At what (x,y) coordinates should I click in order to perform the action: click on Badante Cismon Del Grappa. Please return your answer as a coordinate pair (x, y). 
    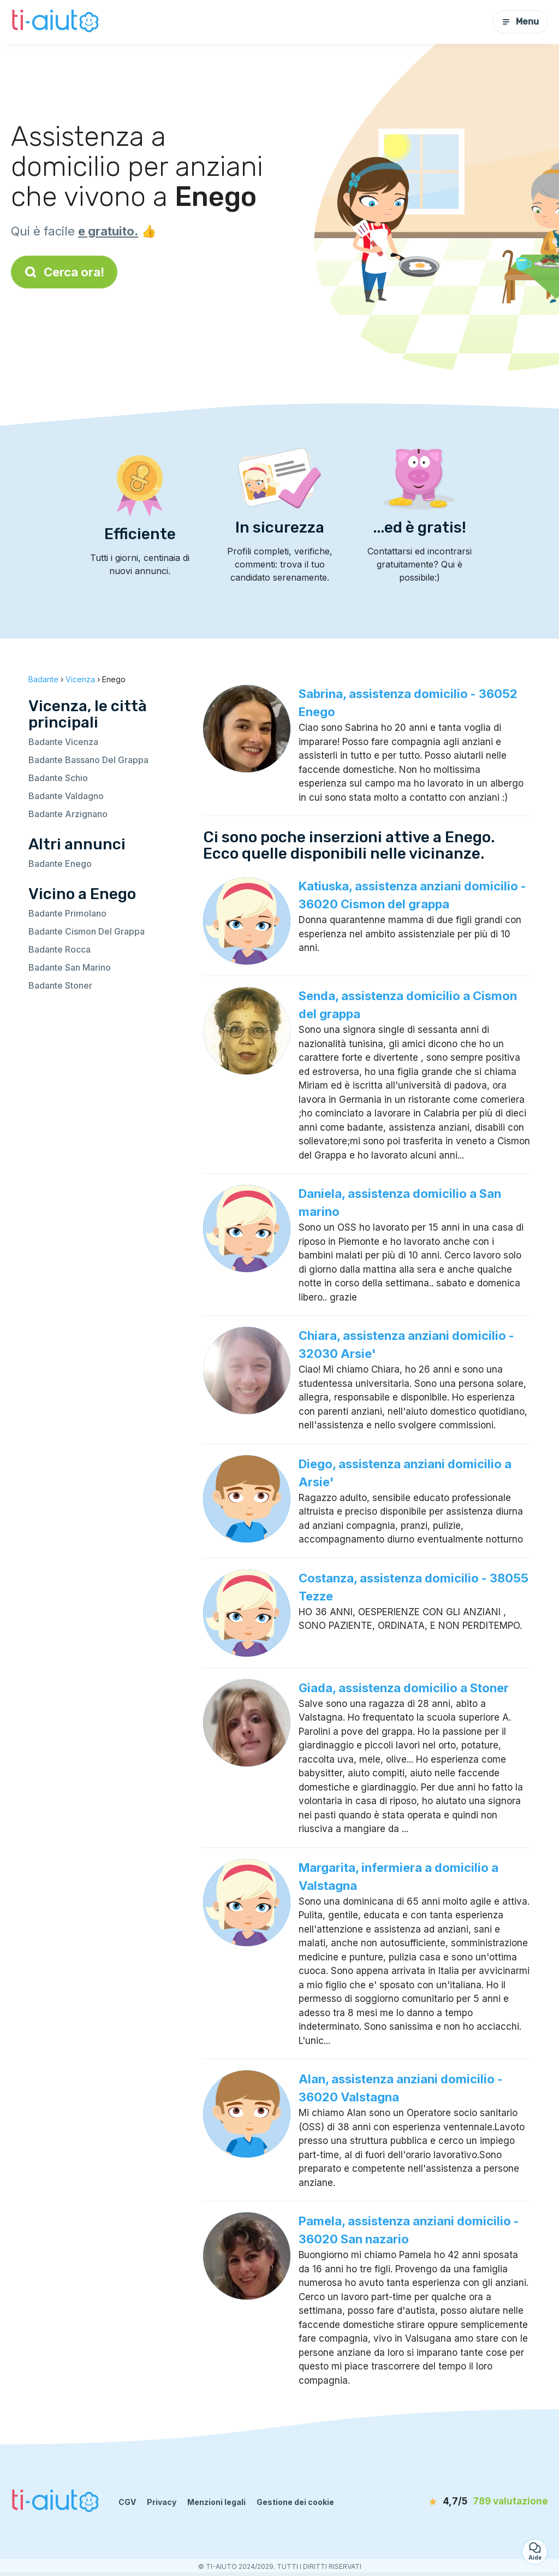
    Looking at the image, I should click on (86, 931).